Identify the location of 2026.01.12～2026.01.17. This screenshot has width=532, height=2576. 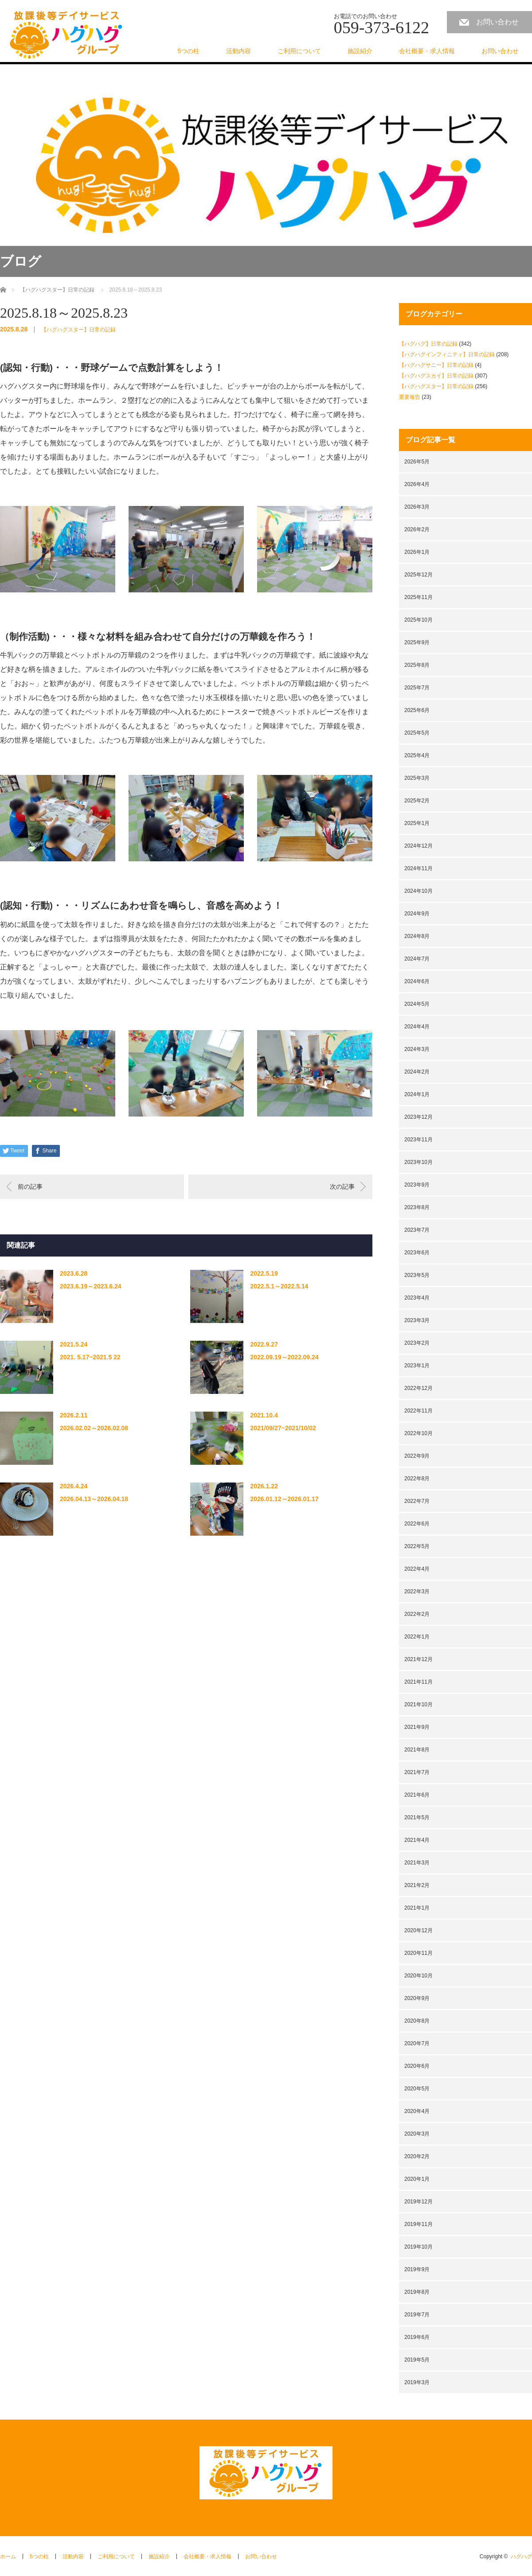
(284, 1498).